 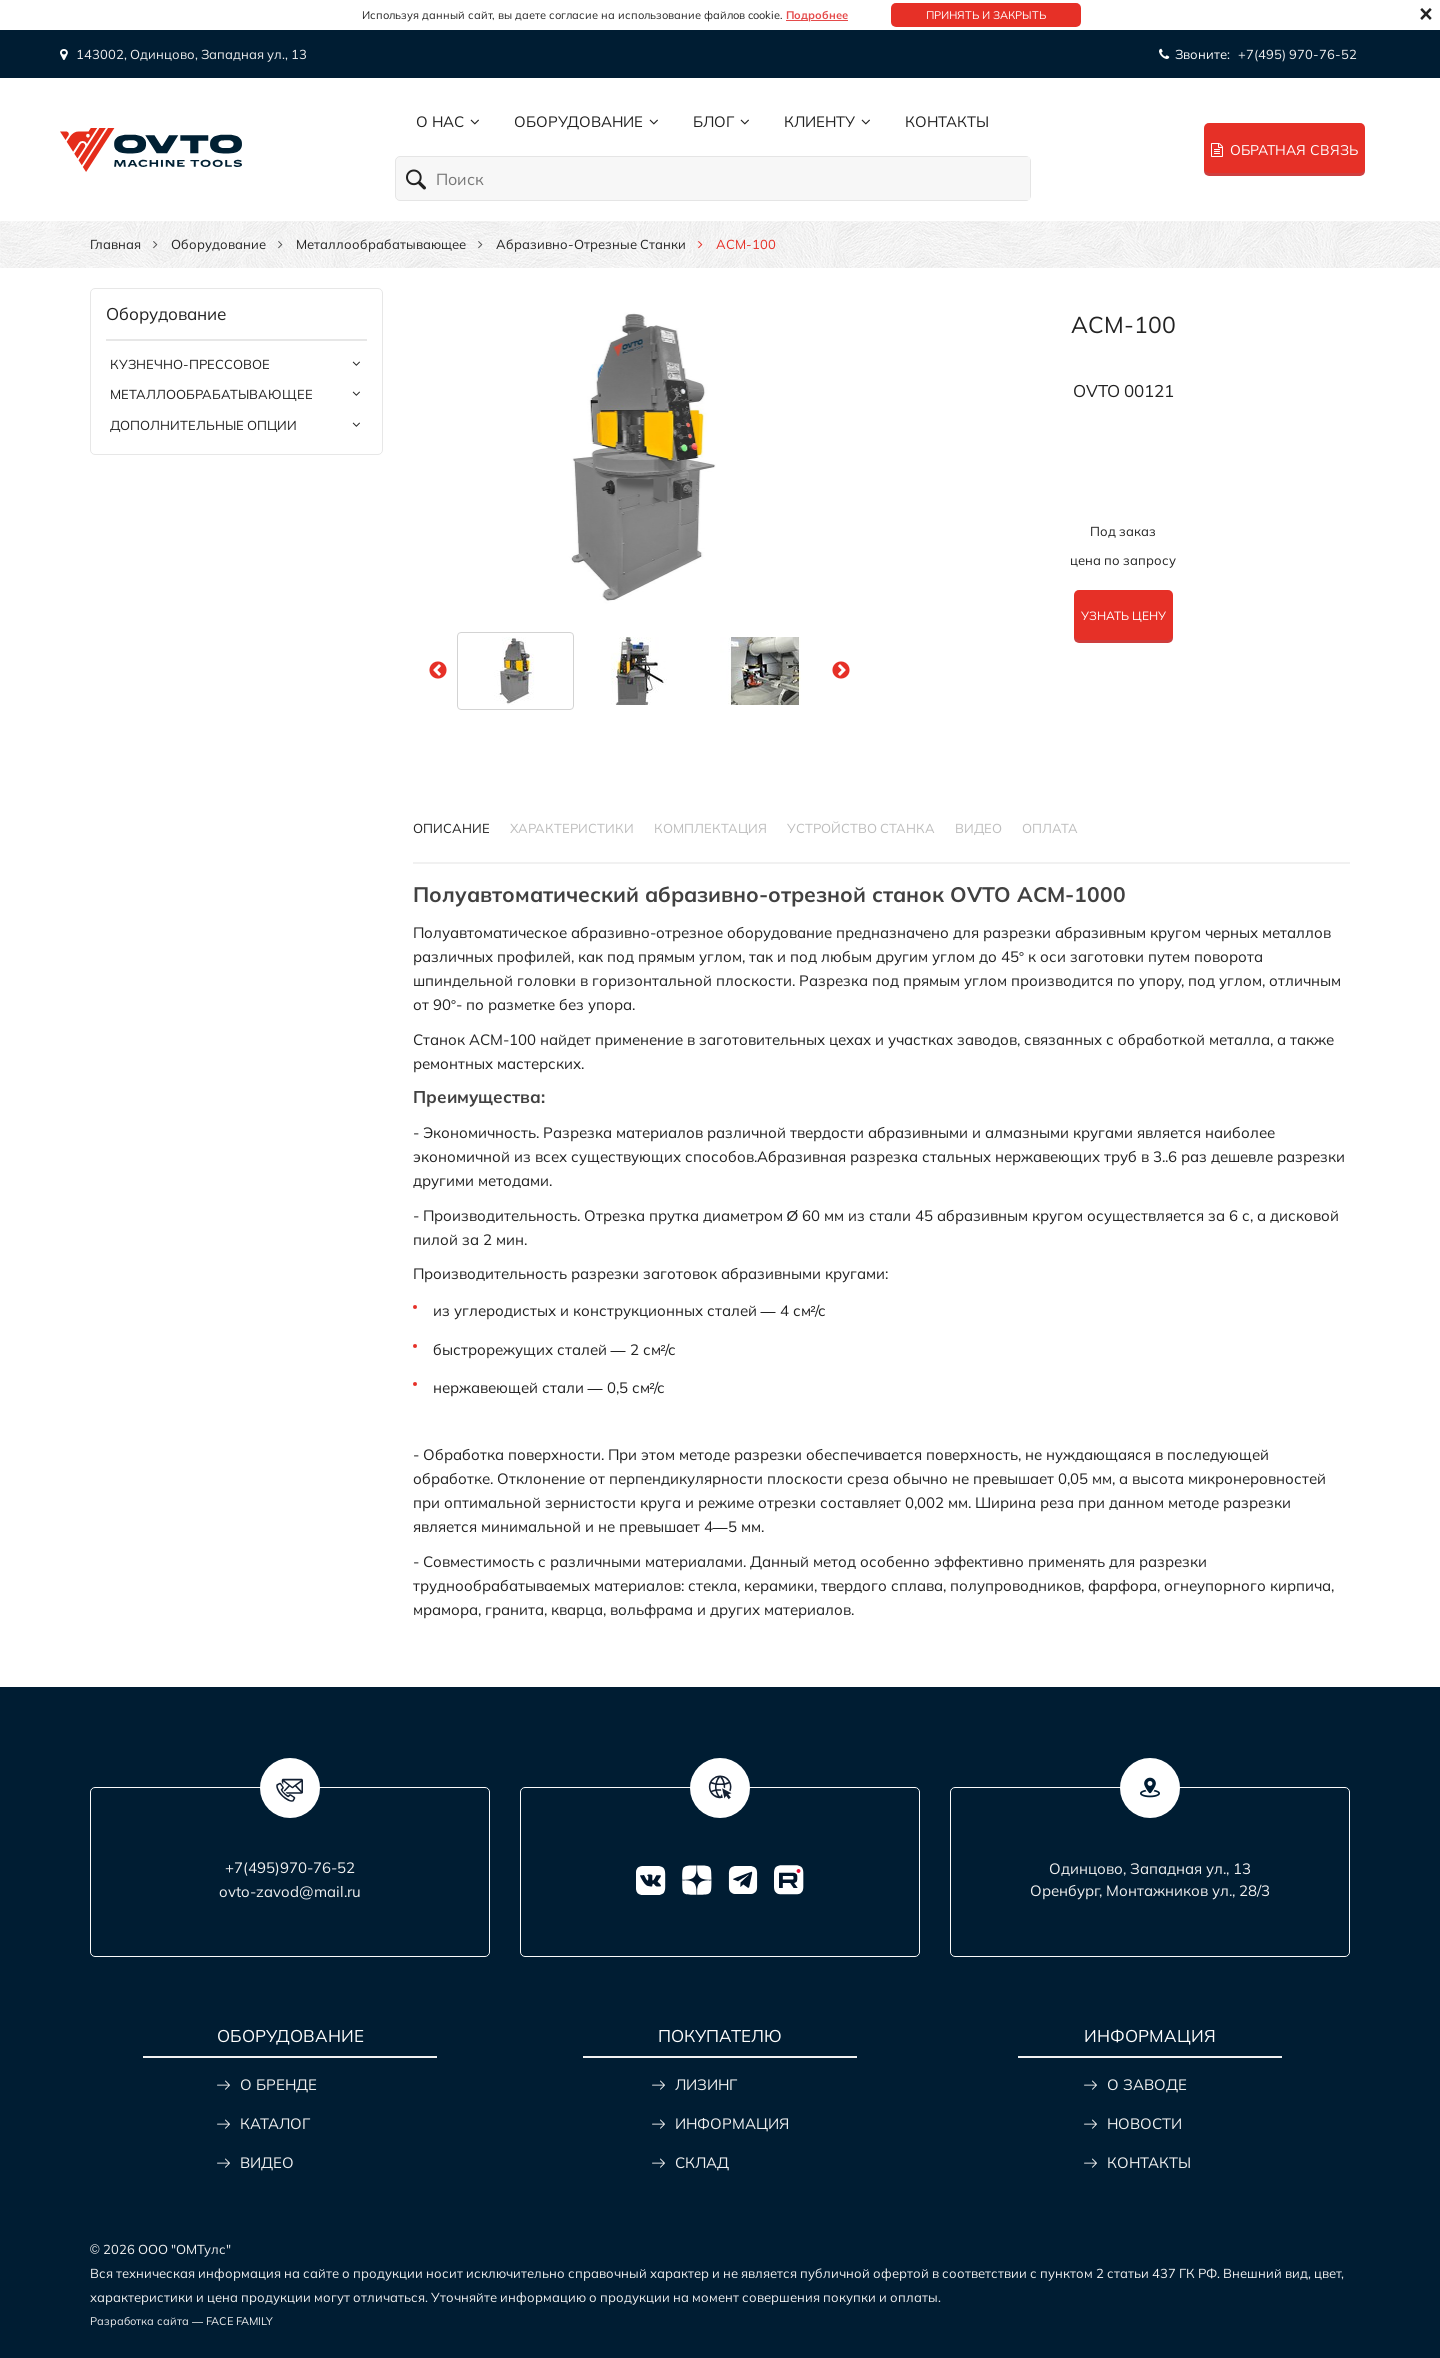 I want to click on КАТАЛОГ, so click(x=275, y=2123).